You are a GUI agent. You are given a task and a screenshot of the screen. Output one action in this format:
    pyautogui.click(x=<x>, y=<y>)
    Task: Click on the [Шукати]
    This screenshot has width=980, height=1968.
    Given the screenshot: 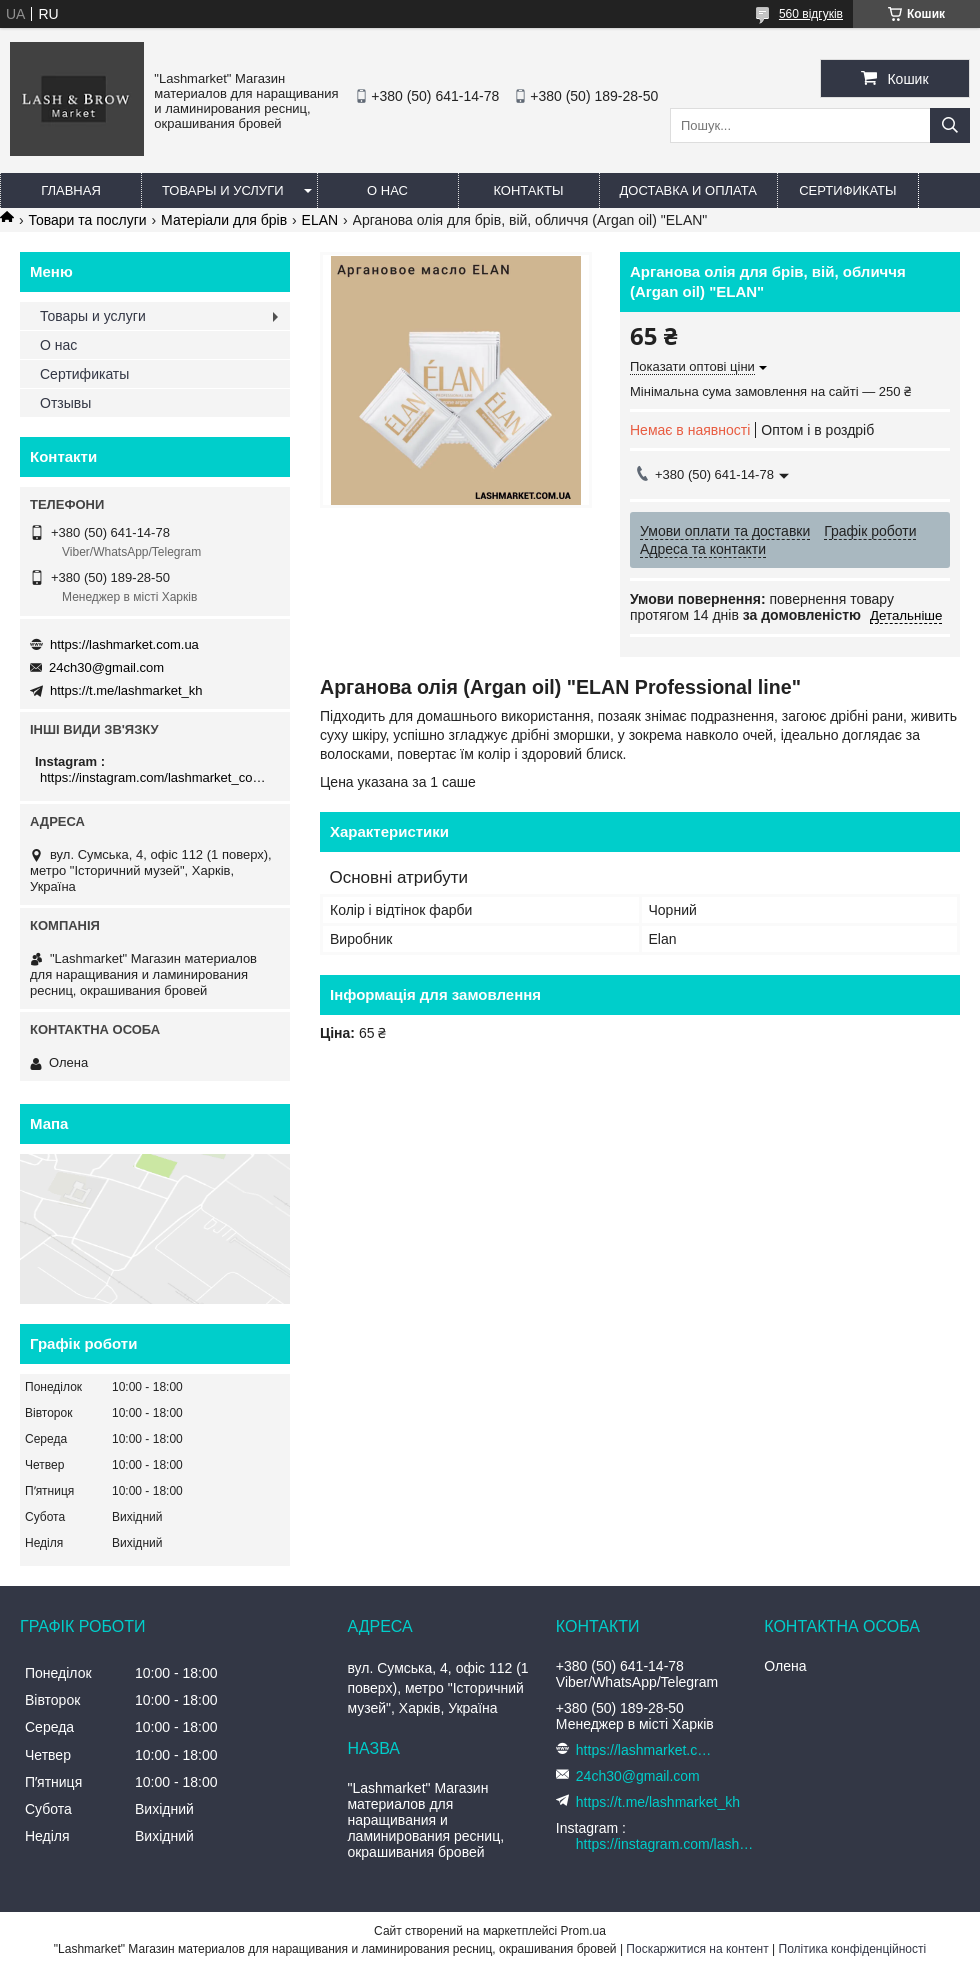 What is the action you would take?
    pyautogui.click(x=950, y=125)
    